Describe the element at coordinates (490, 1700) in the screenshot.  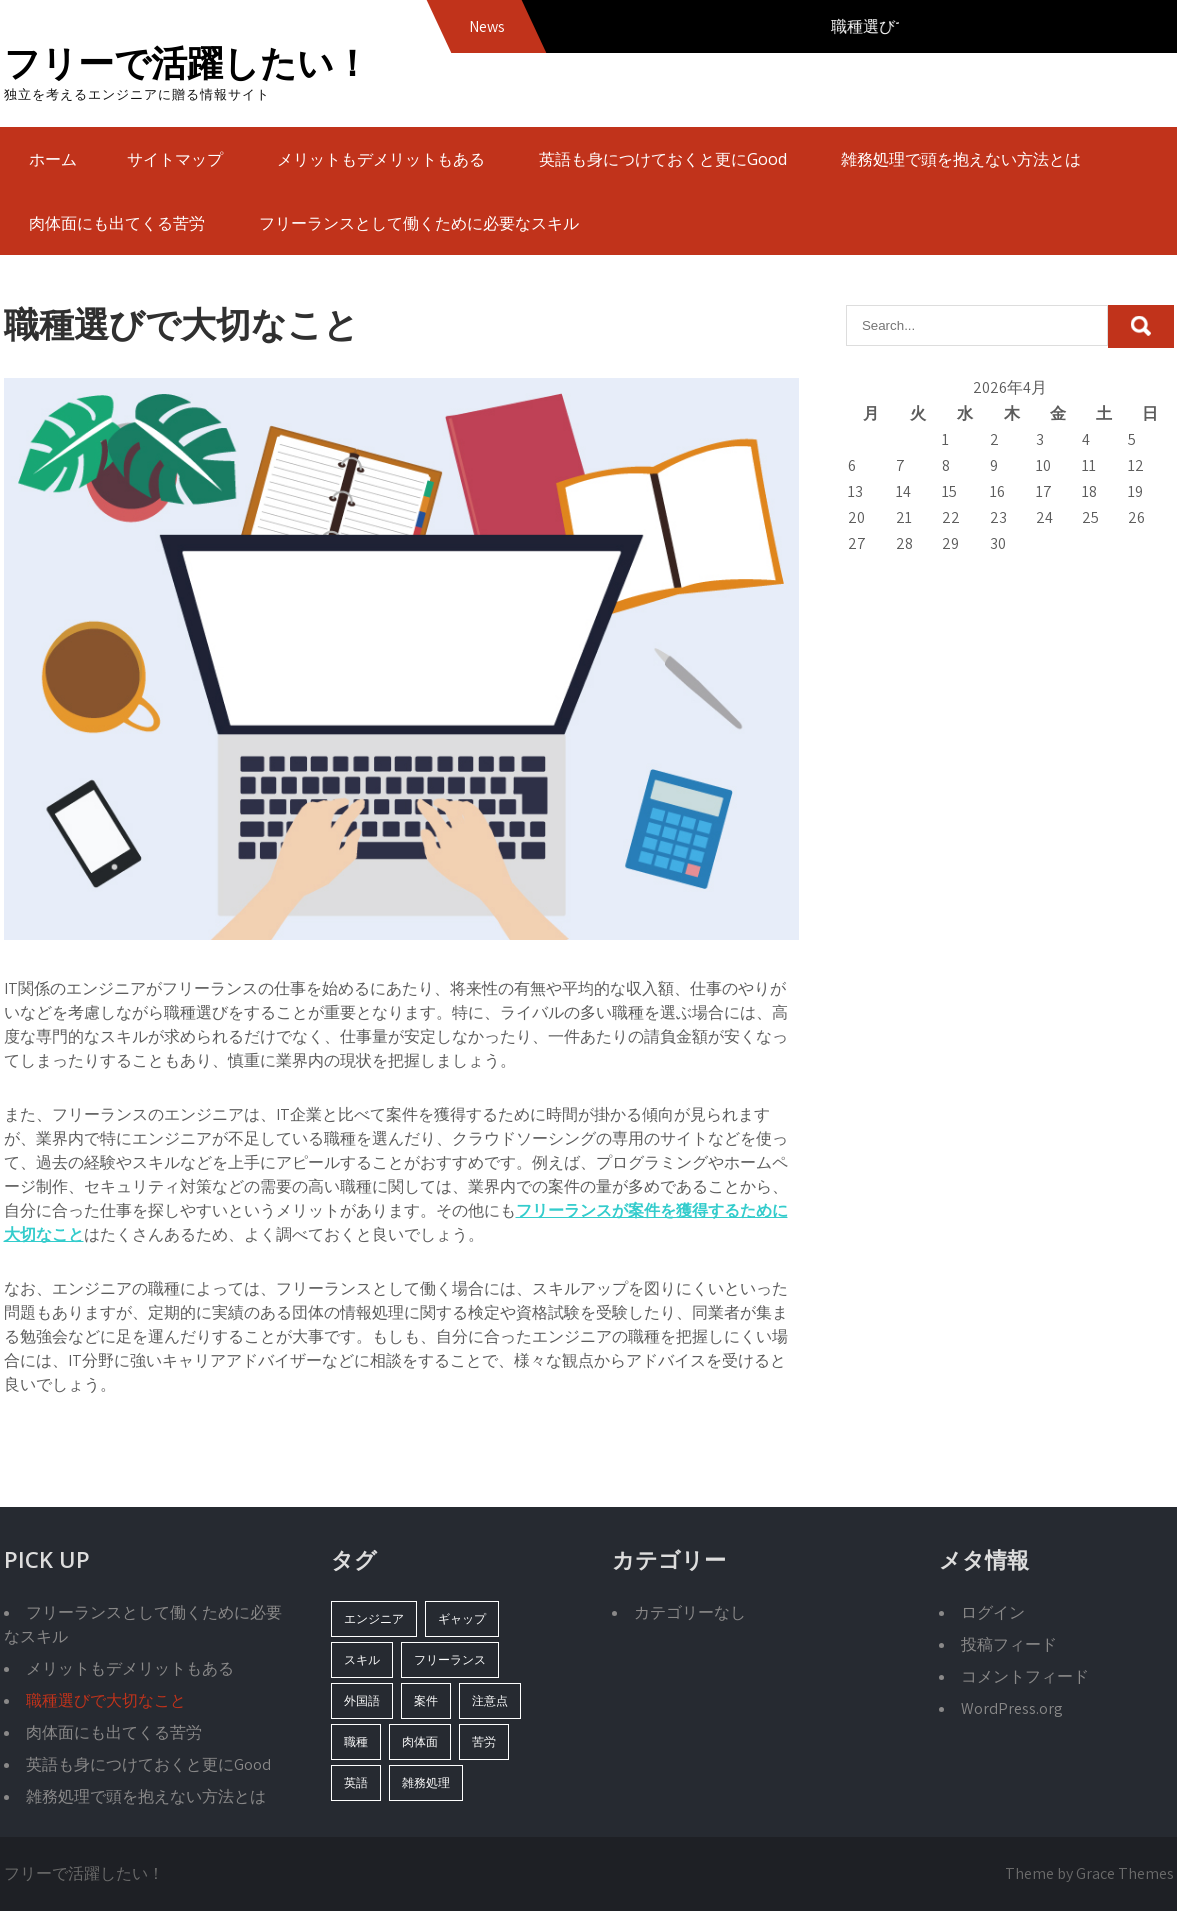
I see `注意点 [注意点 (1個の項目)]` at that location.